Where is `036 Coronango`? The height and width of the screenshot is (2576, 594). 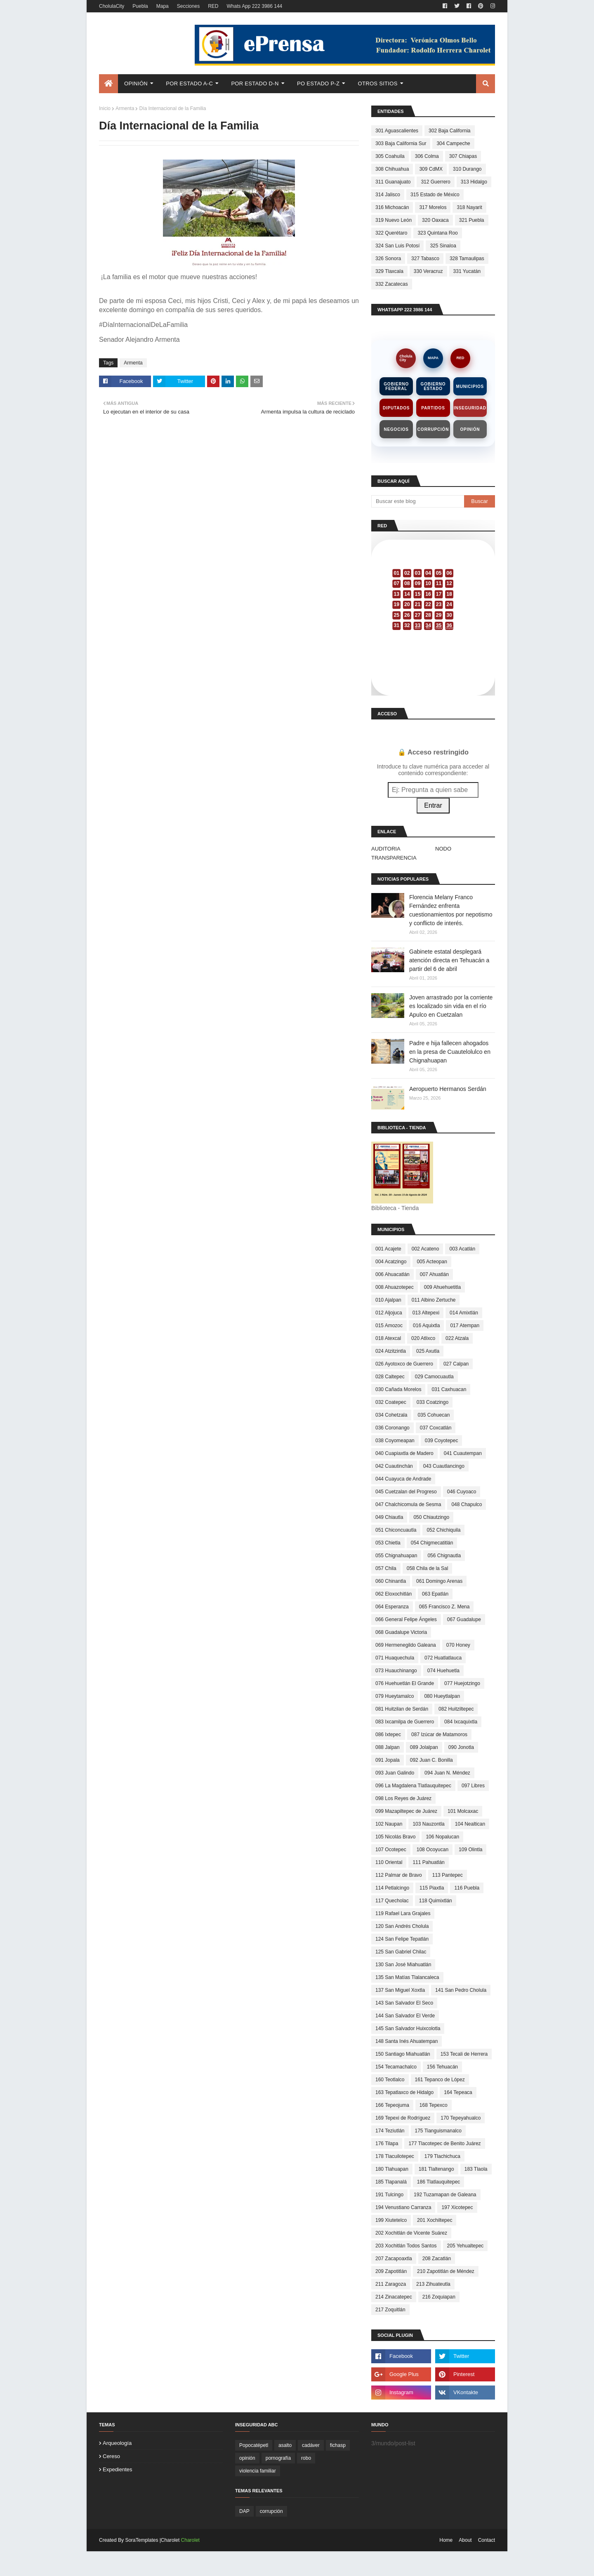
036 Coronango is located at coordinates (392, 1428).